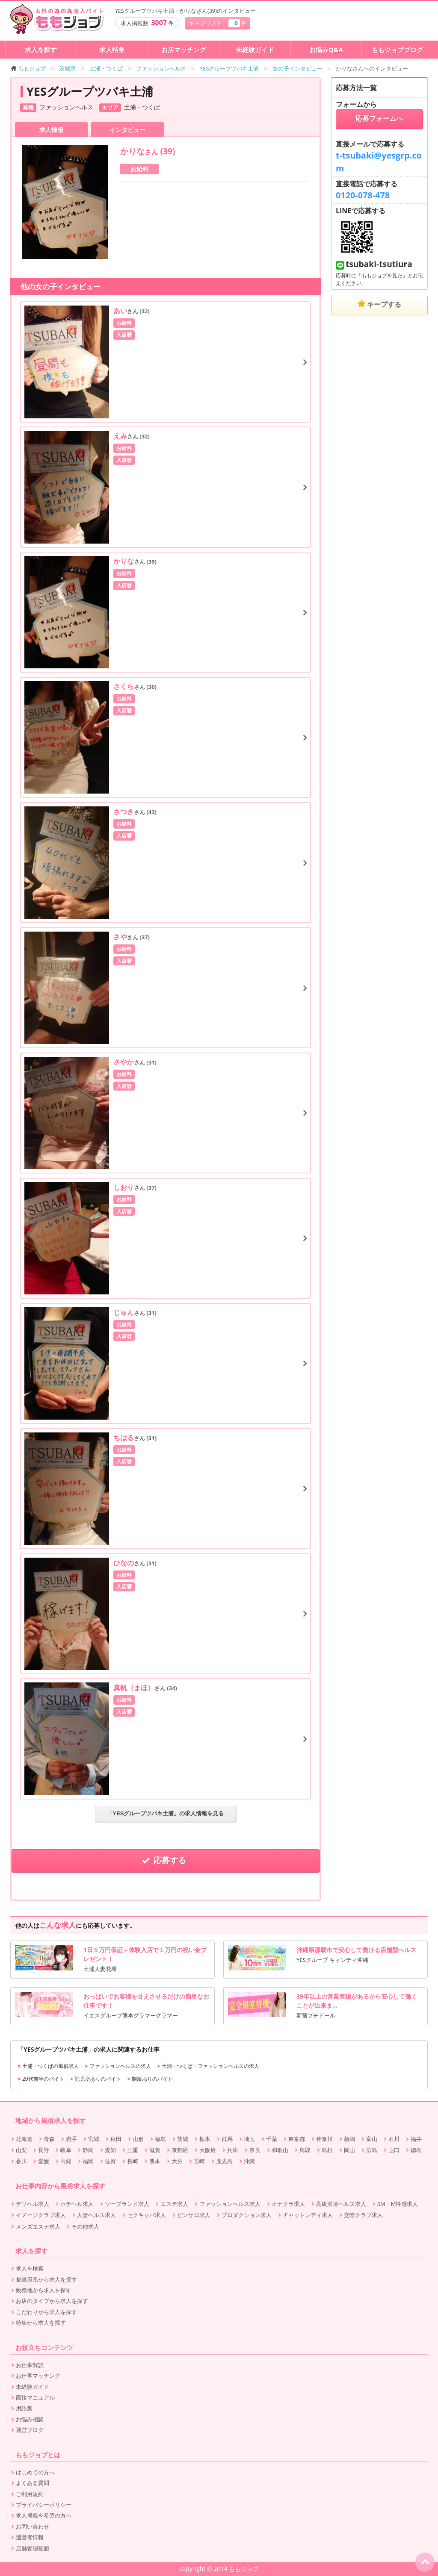  Describe the element at coordinates (32, 2526) in the screenshot. I see `お問い合わせ` at that location.